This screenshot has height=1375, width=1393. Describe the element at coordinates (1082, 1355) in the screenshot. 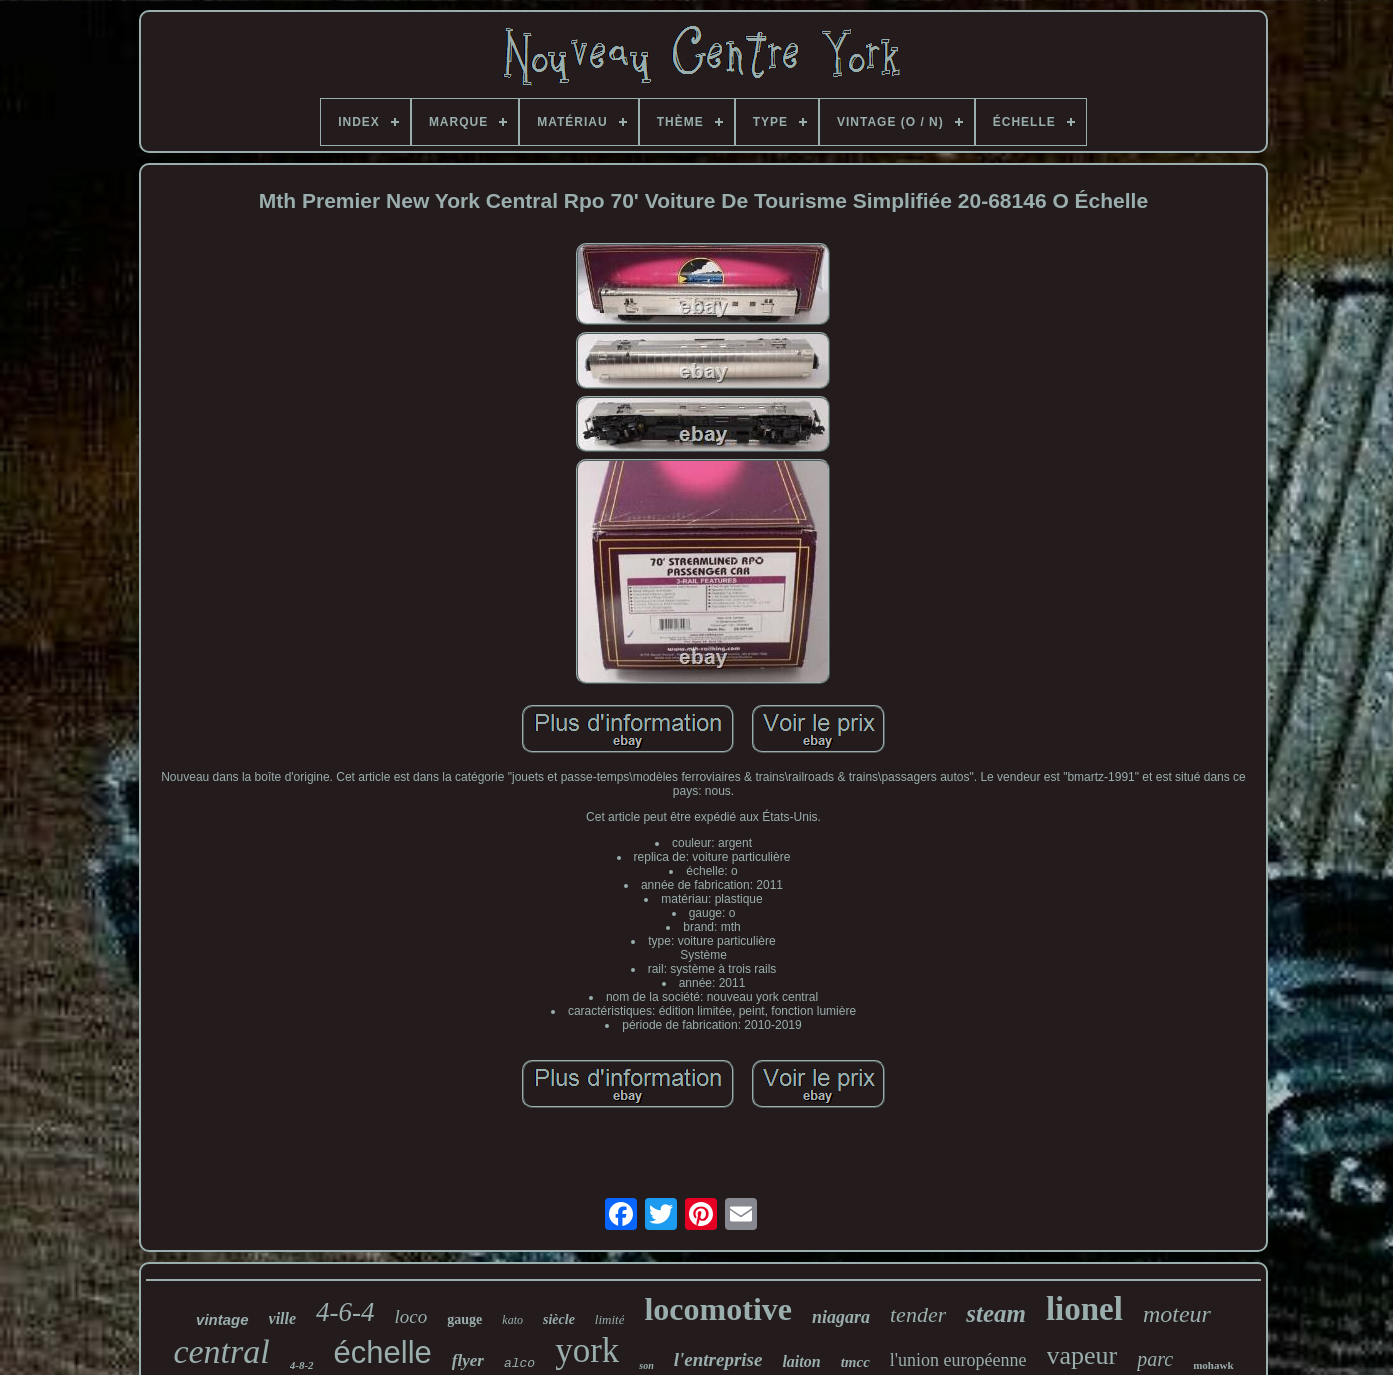

I see `vapeur` at that location.